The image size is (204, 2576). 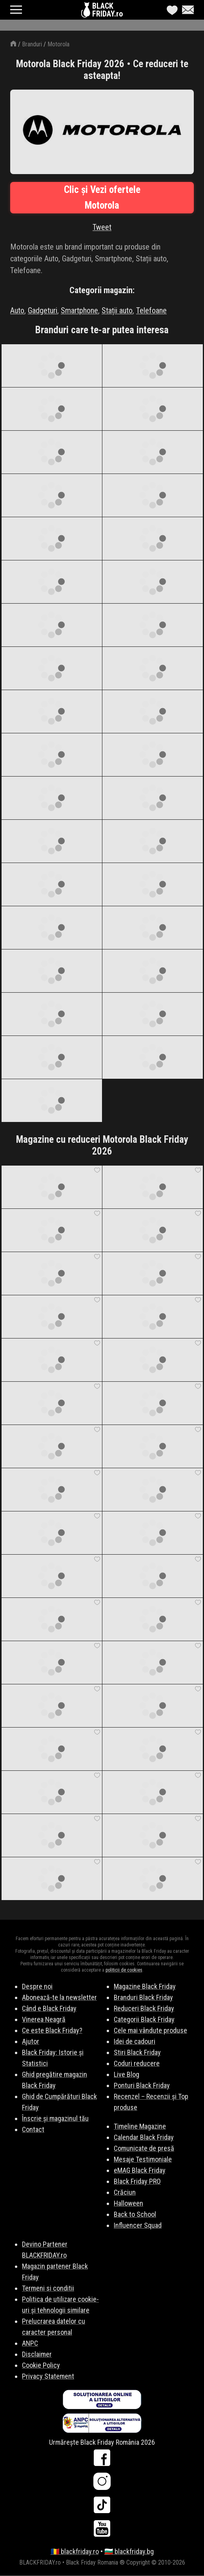 What do you see at coordinates (30, 2041) in the screenshot?
I see `Ajutor` at bounding box center [30, 2041].